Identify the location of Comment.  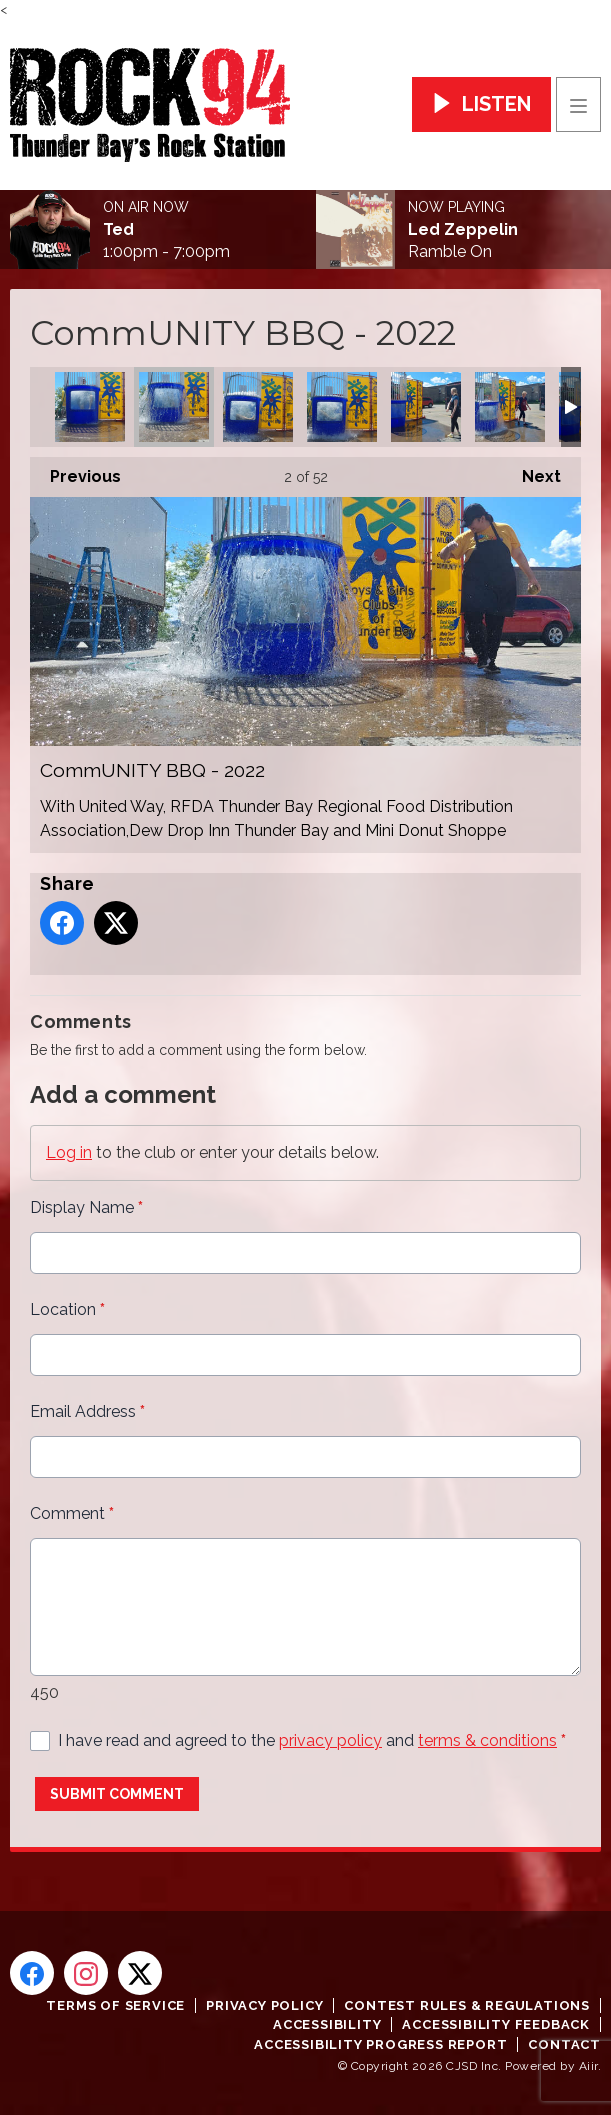
(72, 1513).